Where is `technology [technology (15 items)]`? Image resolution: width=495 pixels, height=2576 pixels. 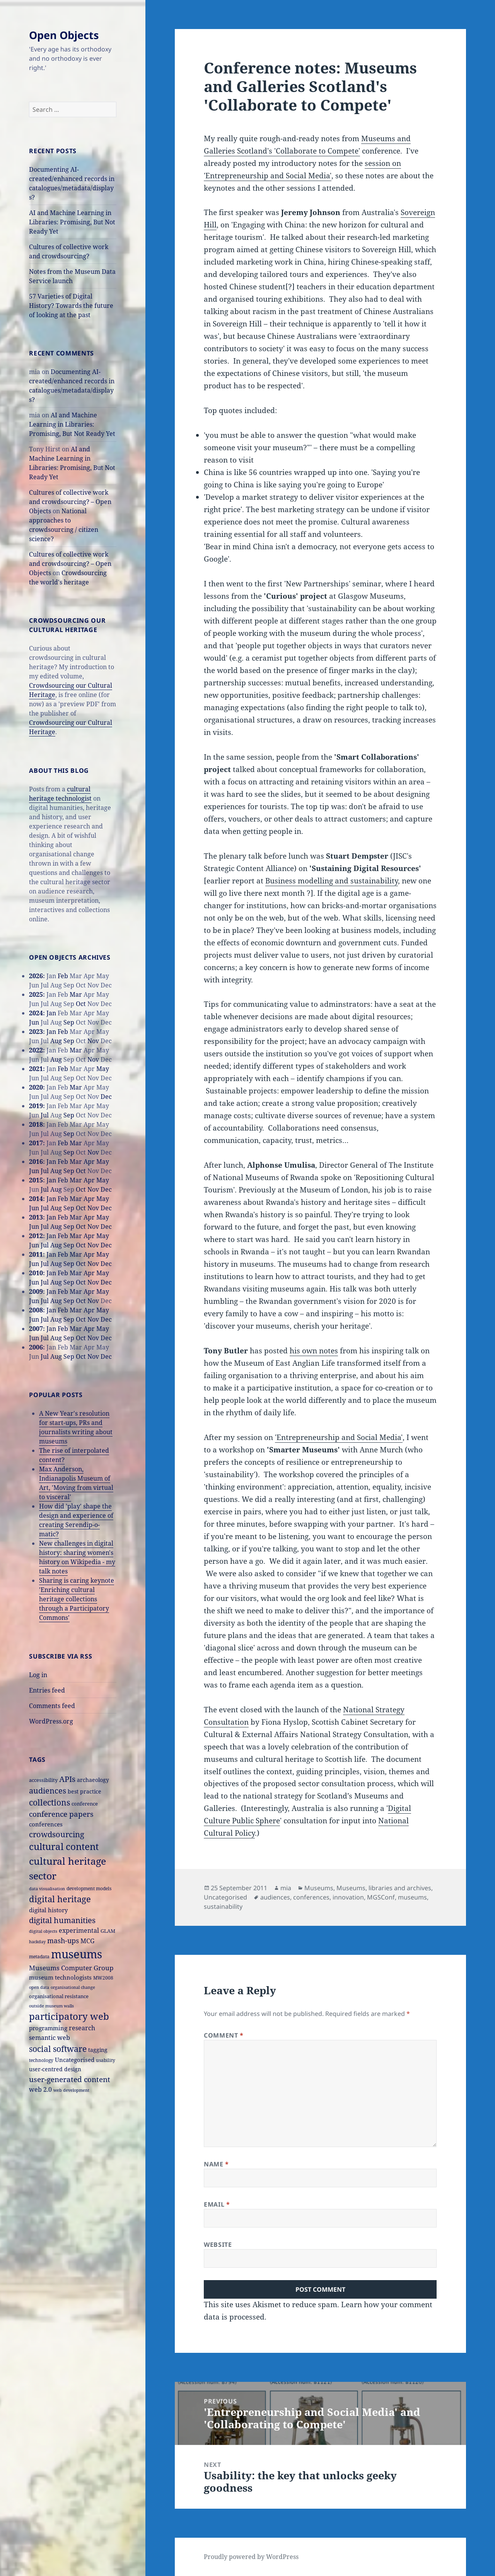 technology [technology (15 items)] is located at coordinates (41, 2060).